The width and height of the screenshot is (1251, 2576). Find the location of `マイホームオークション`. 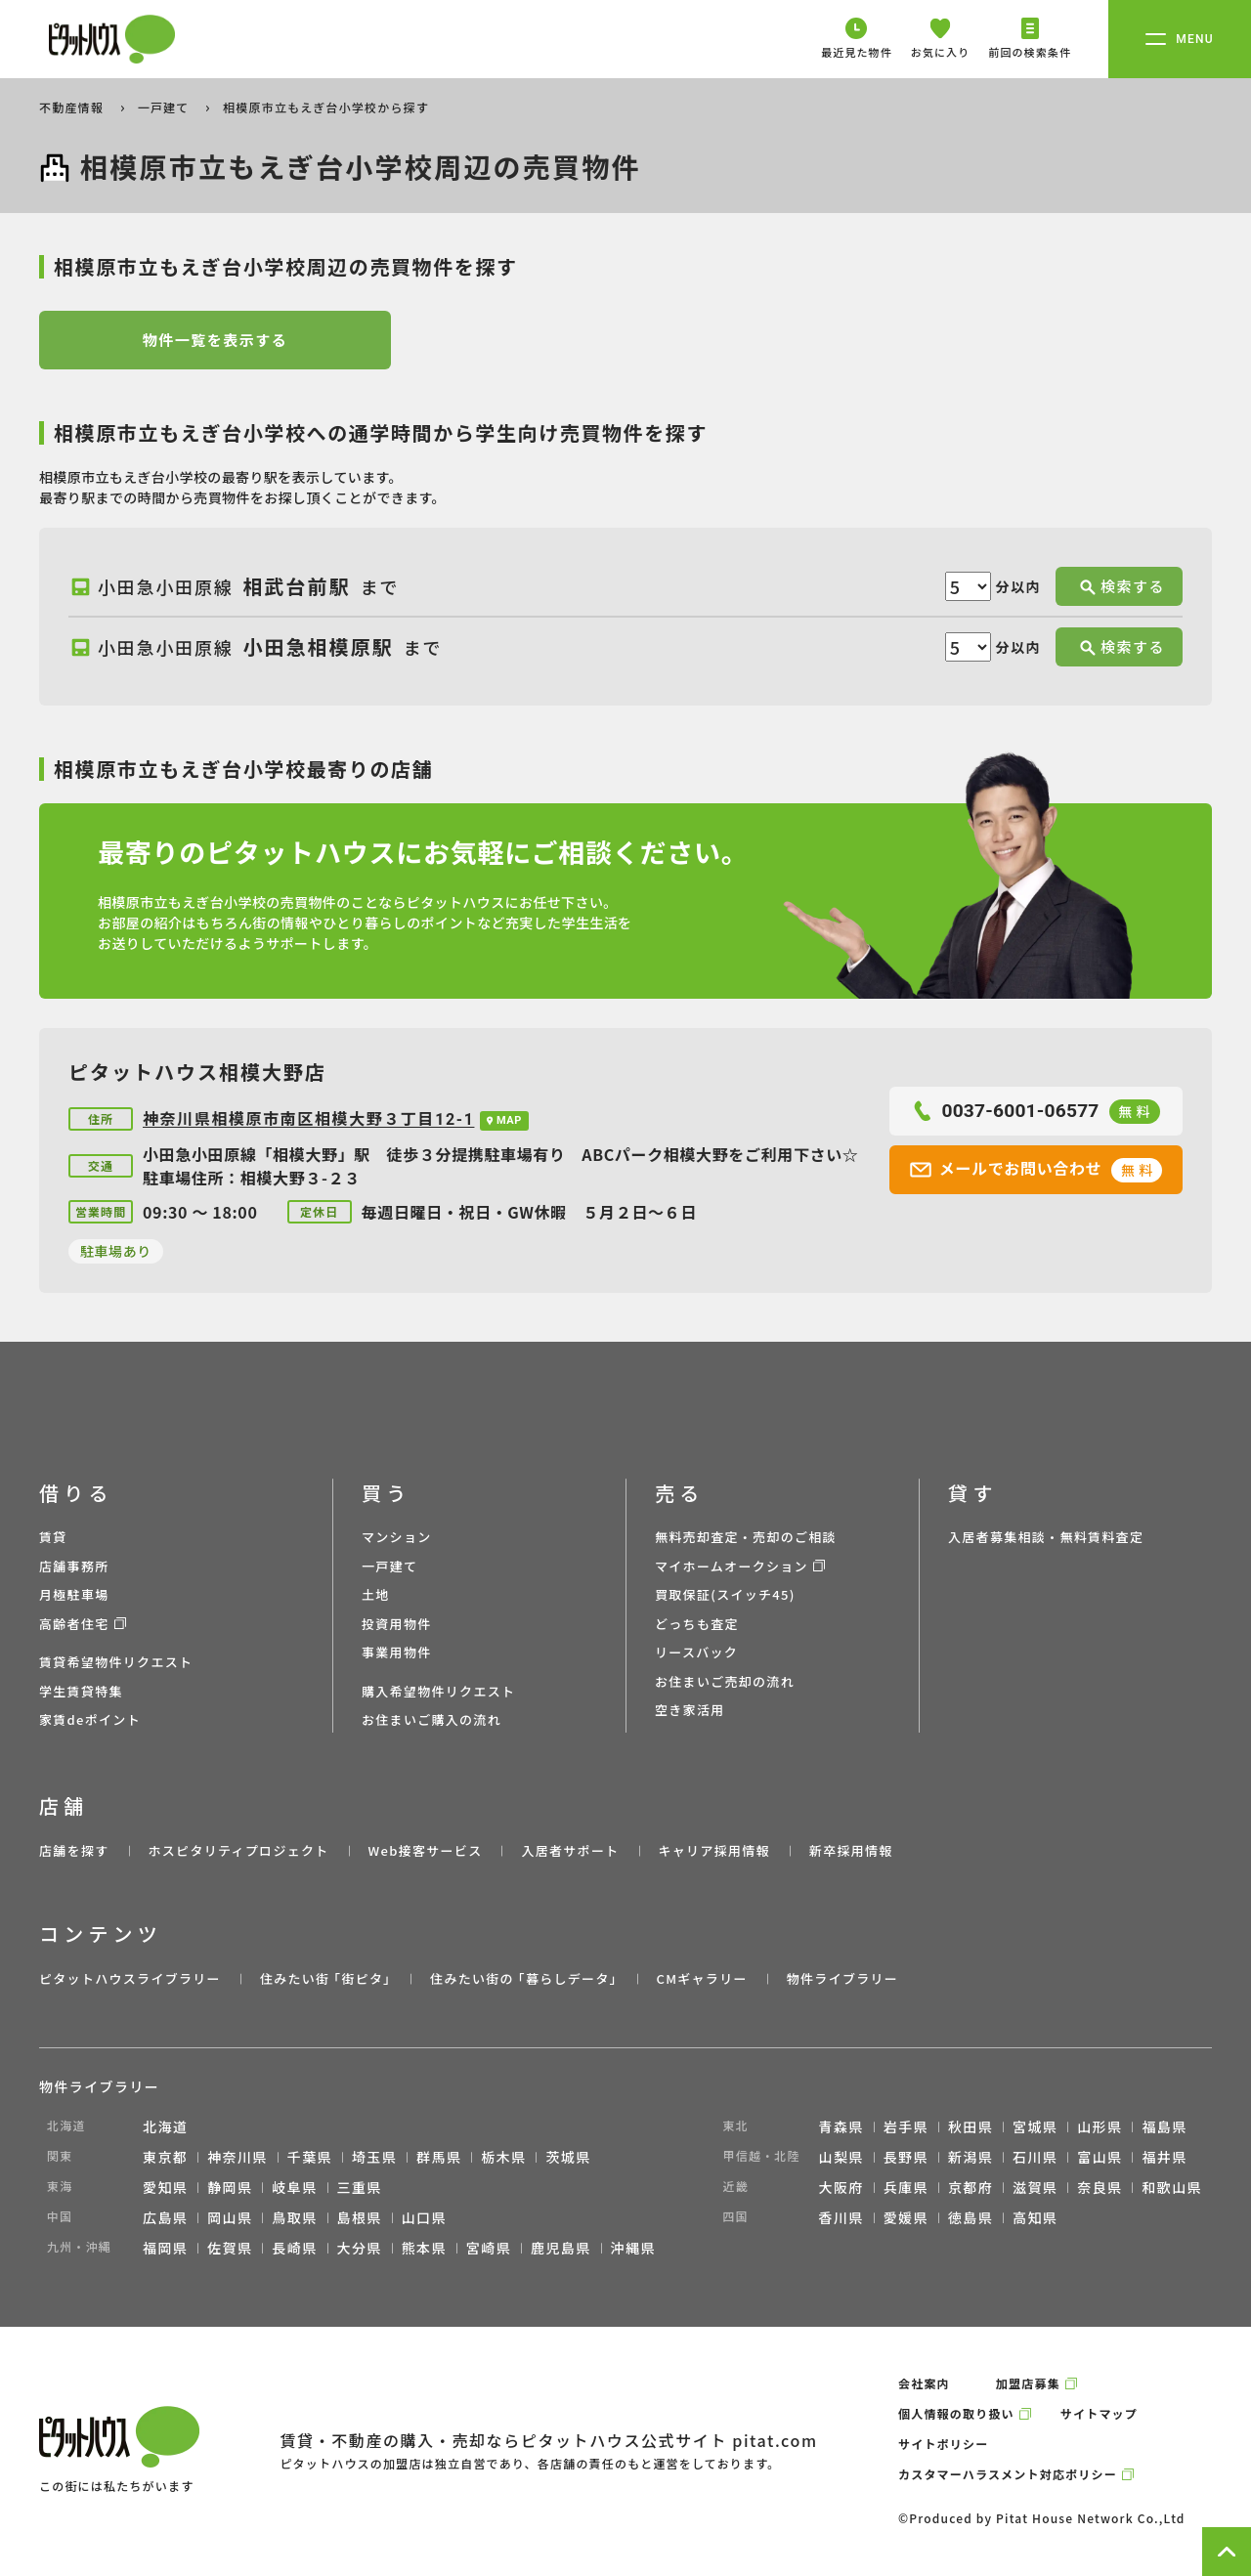

マイホームオークション is located at coordinates (731, 1566).